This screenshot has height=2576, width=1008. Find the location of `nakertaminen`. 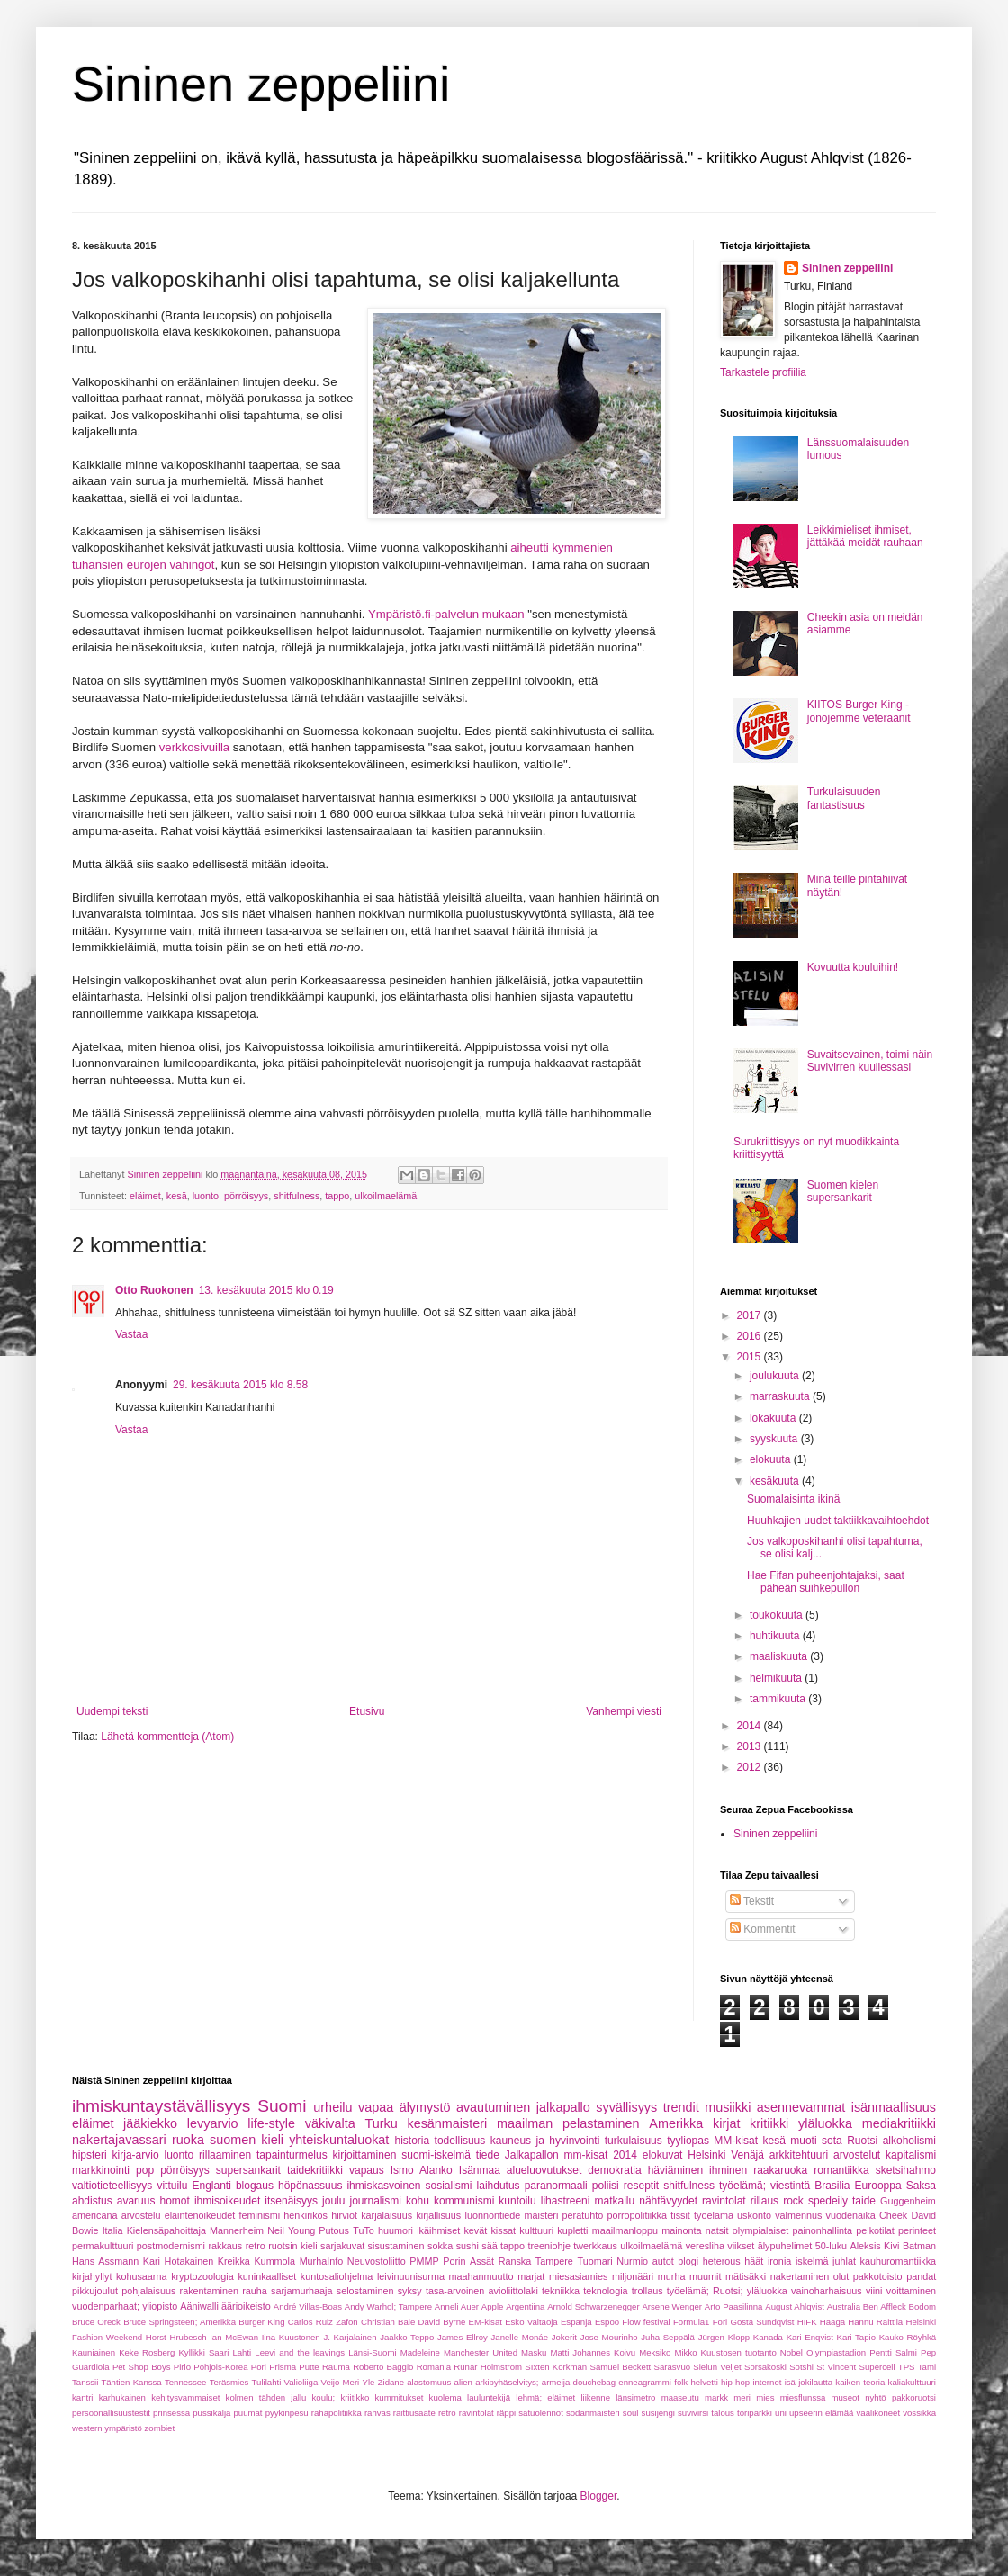

nakertaminen is located at coordinates (799, 2276).